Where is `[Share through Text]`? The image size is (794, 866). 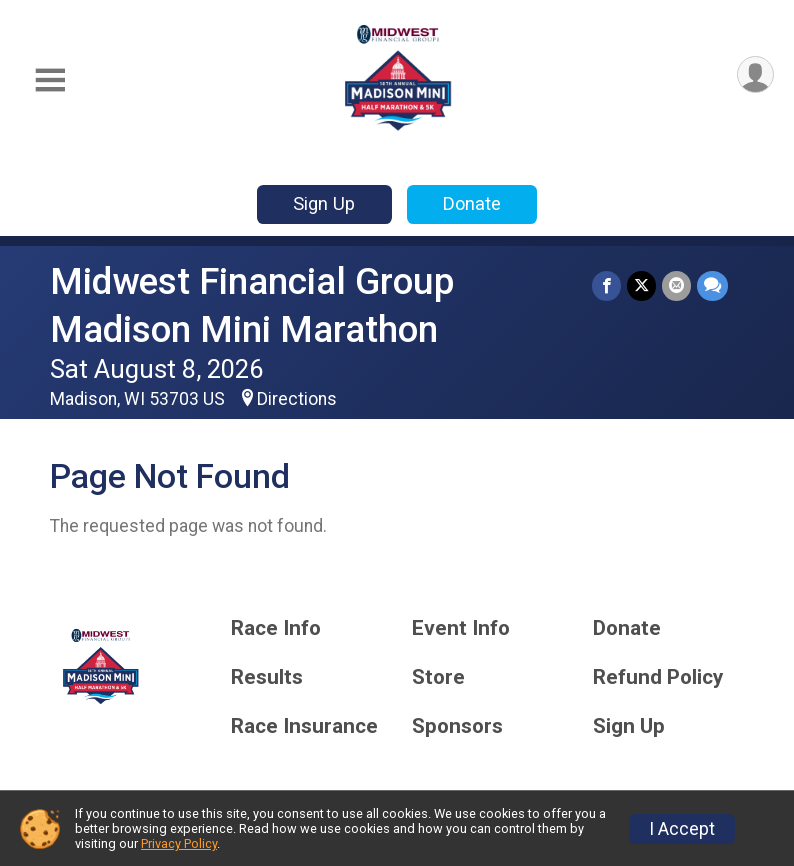 [Share through Text] is located at coordinates (712, 285).